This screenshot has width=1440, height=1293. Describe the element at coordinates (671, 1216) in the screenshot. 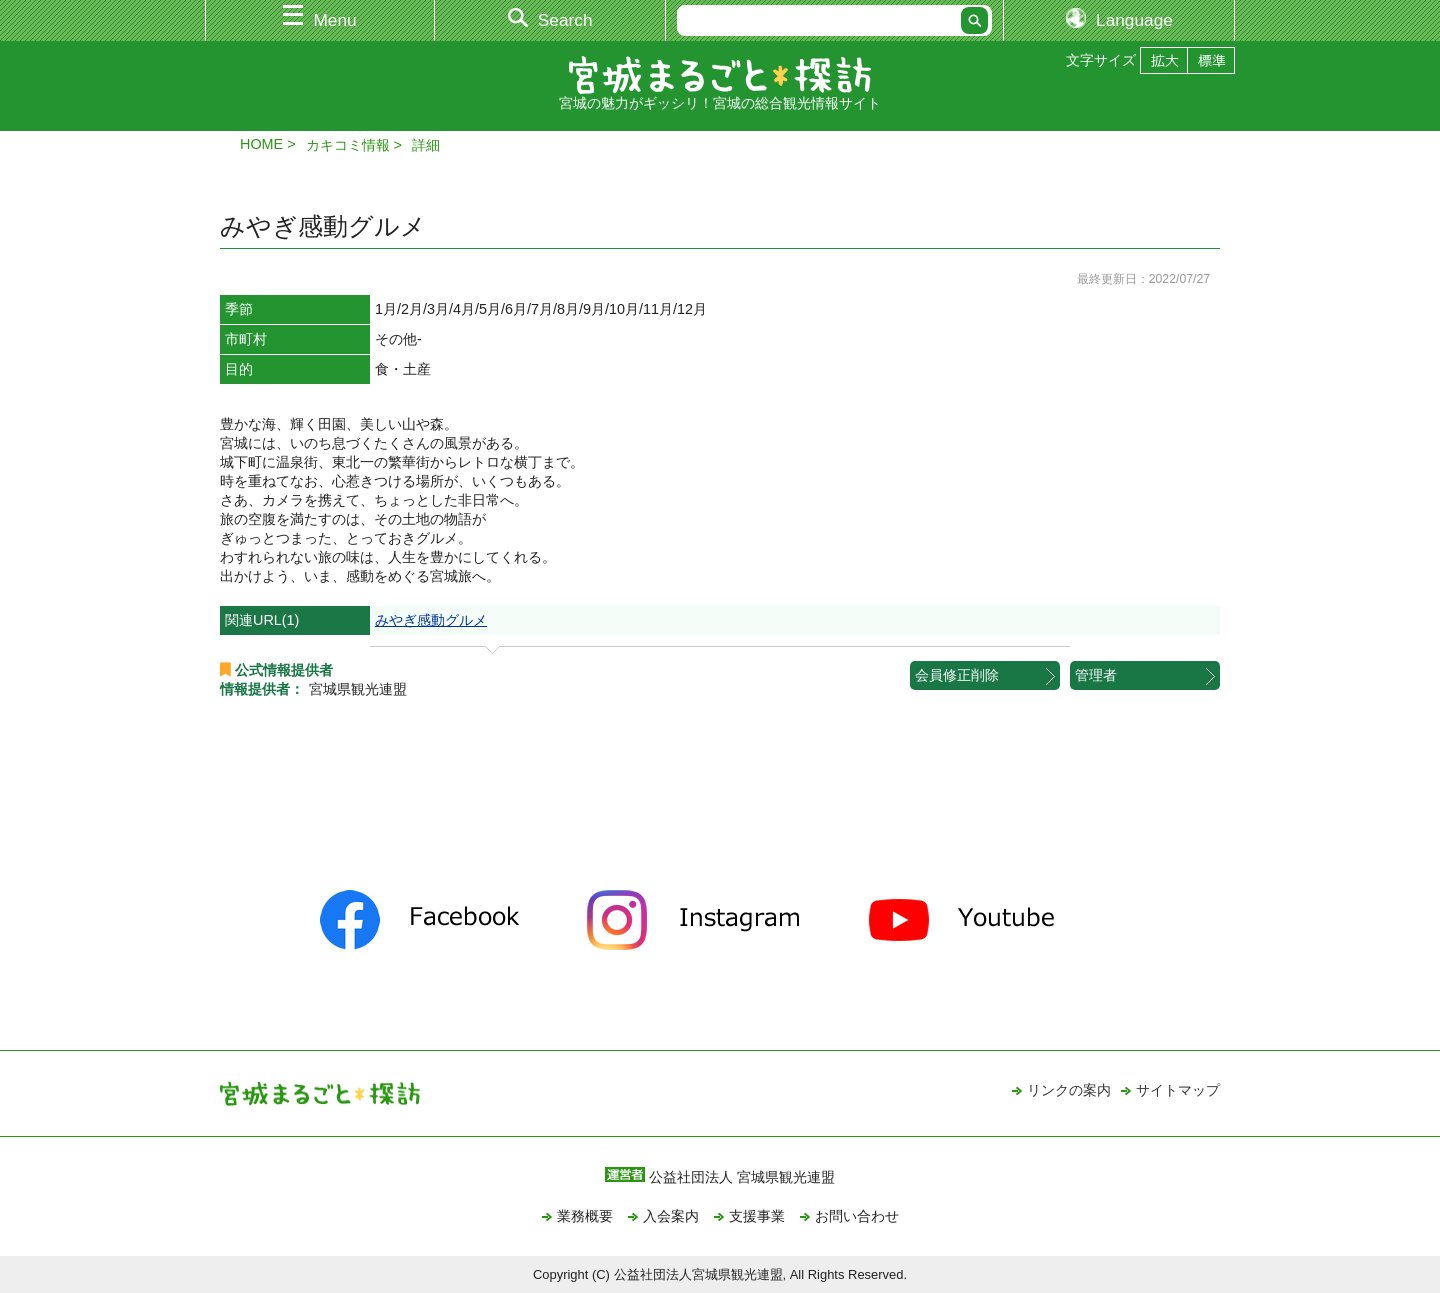

I see `入会案内` at that location.